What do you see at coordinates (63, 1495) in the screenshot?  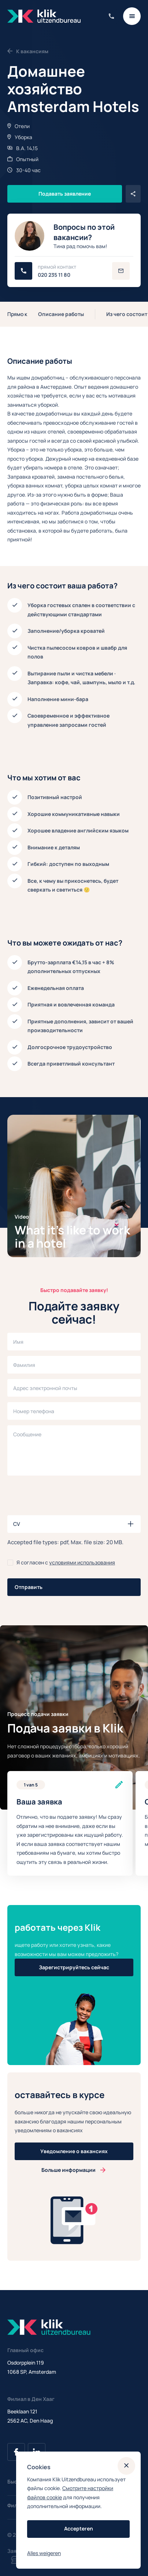 I see `[presentation]` at bounding box center [63, 1495].